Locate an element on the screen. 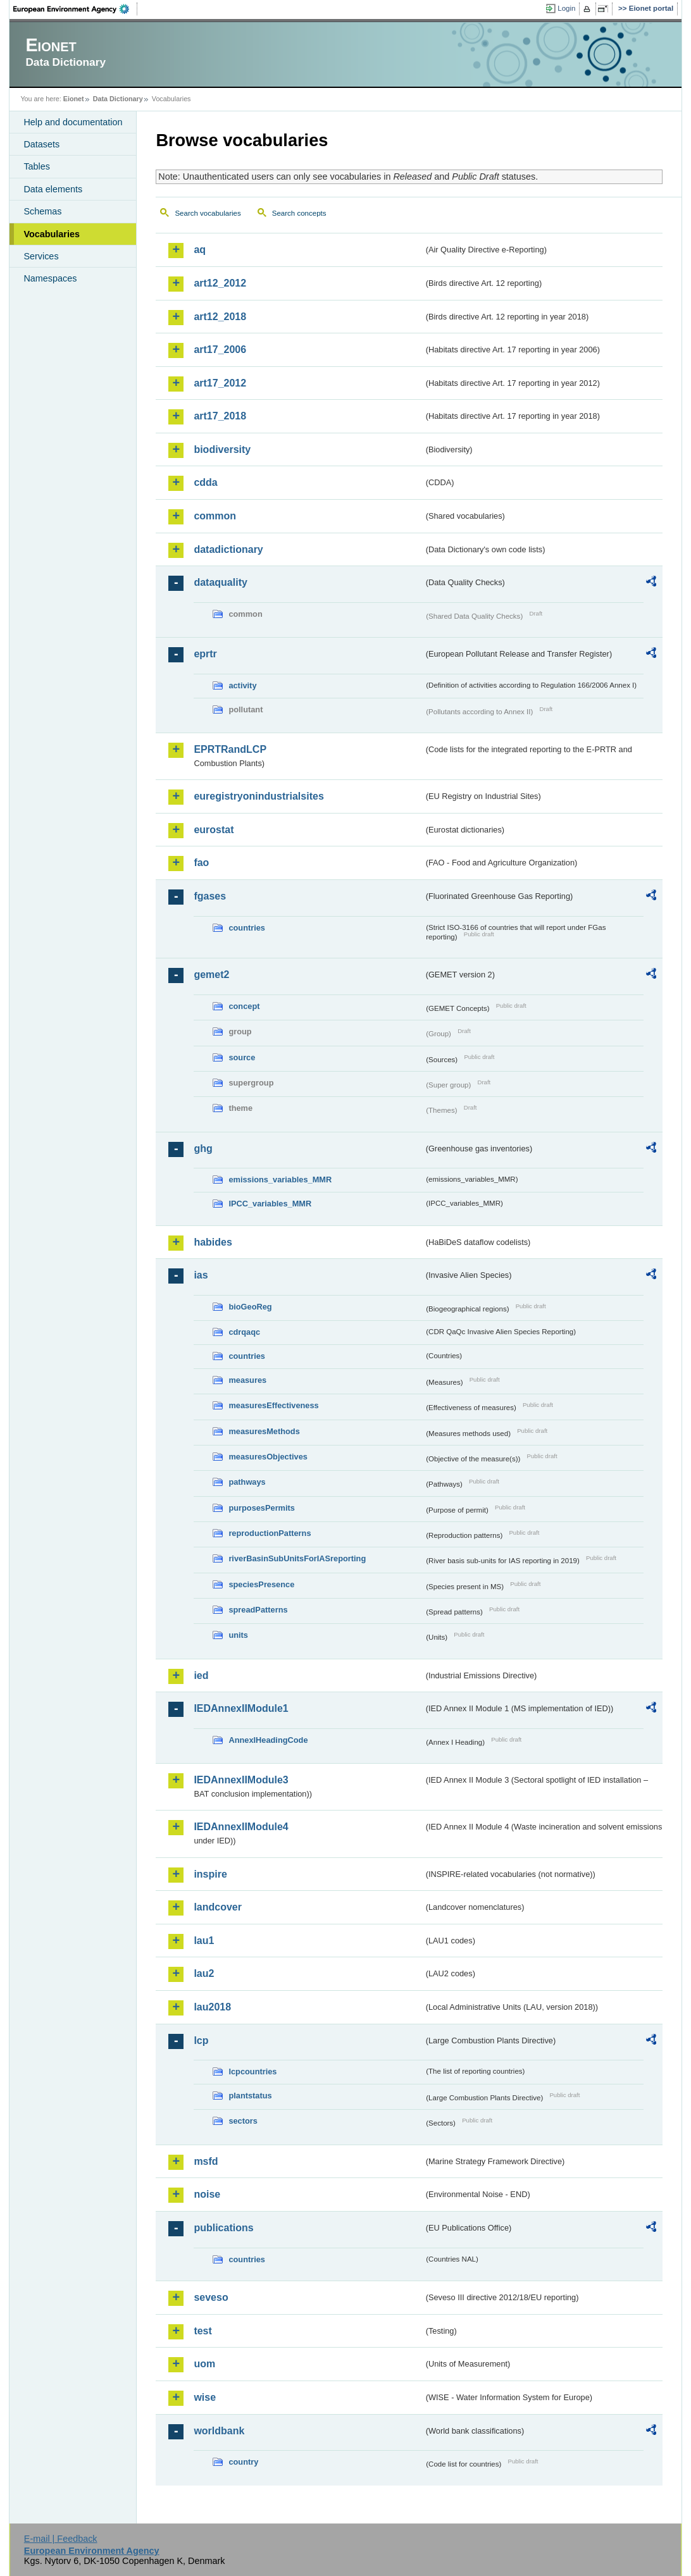 The image size is (691, 2576). Namespaces is located at coordinates (50, 278).